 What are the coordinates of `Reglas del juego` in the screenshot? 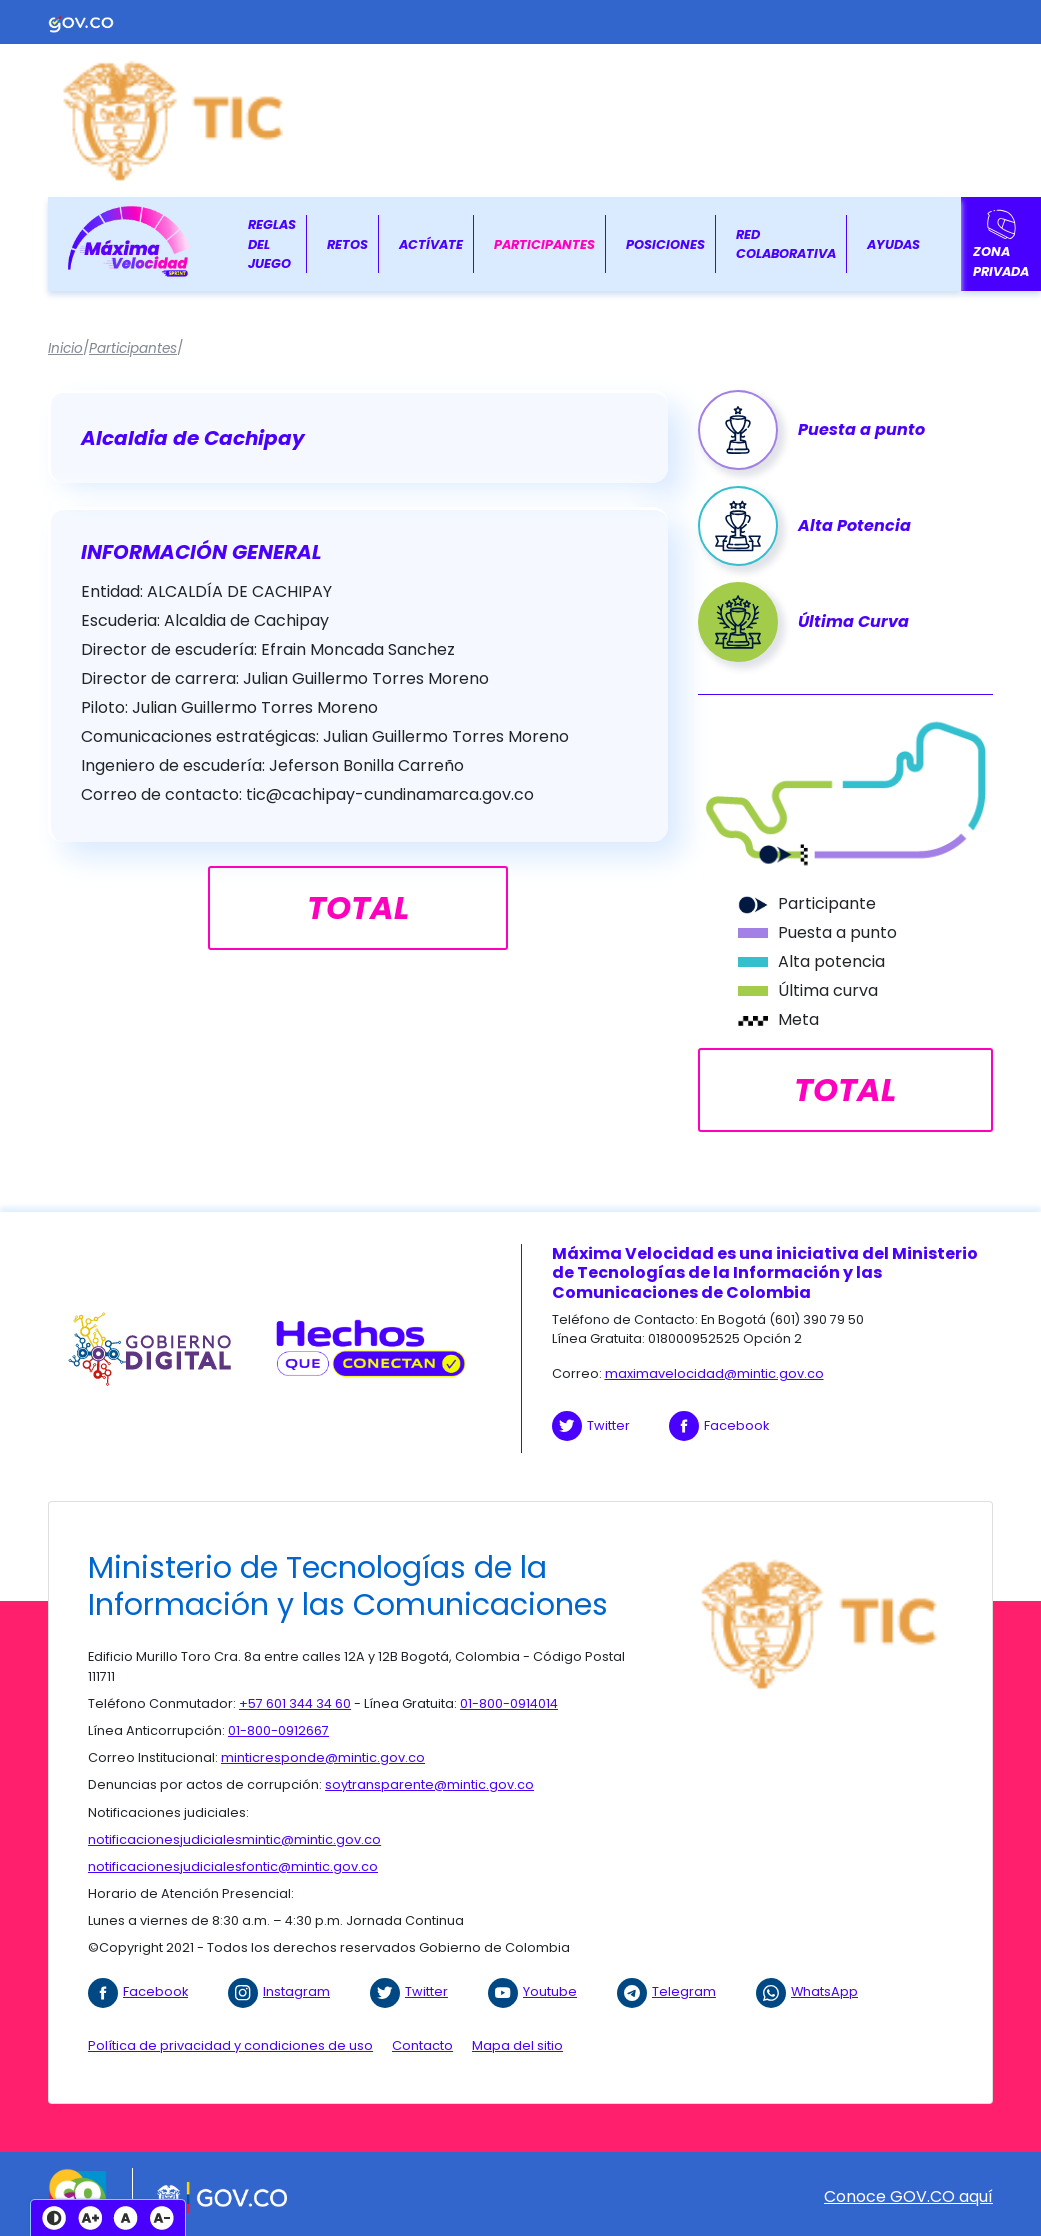 It's located at (272, 243).